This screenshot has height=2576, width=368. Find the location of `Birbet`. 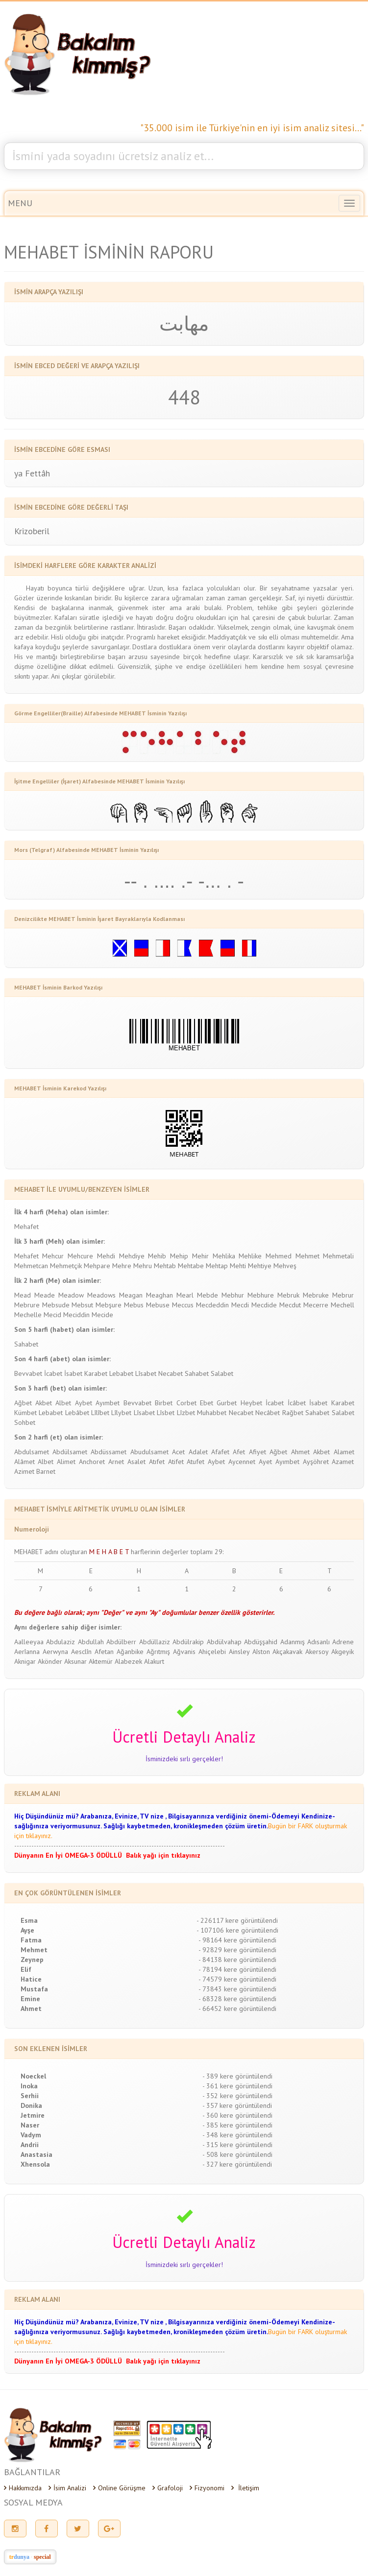

Birbet is located at coordinates (163, 1402).